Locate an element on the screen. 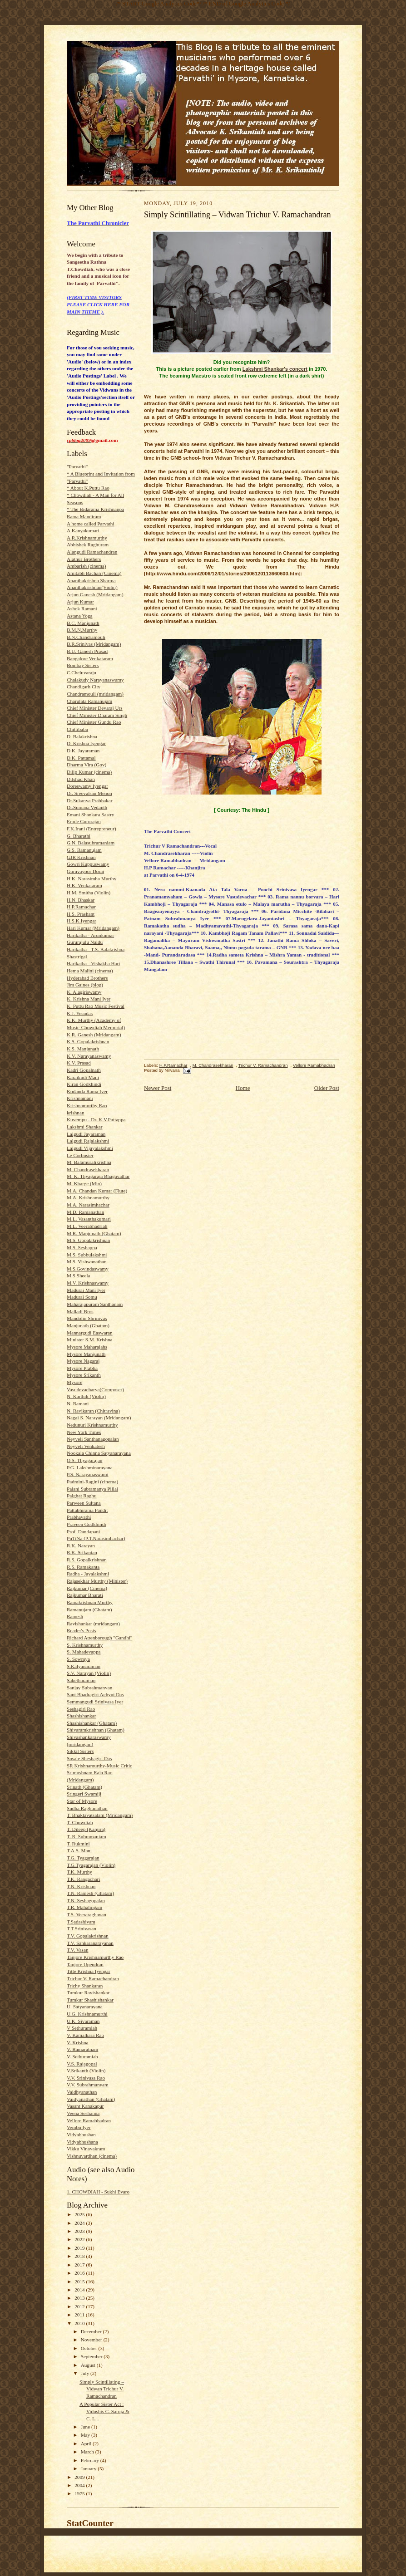 The image size is (406, 2576). Mysore Maharajahs is located at coordinates (87, 1346).